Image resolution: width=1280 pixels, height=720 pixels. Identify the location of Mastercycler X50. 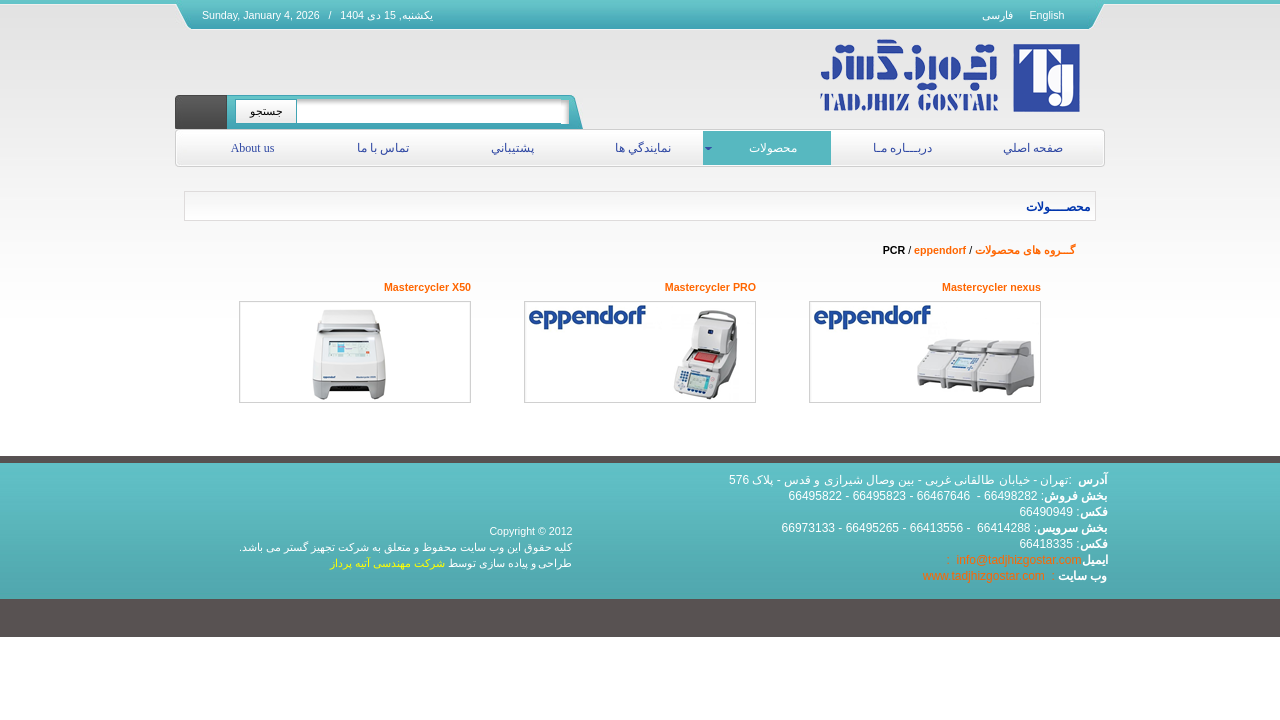
(427, 287).